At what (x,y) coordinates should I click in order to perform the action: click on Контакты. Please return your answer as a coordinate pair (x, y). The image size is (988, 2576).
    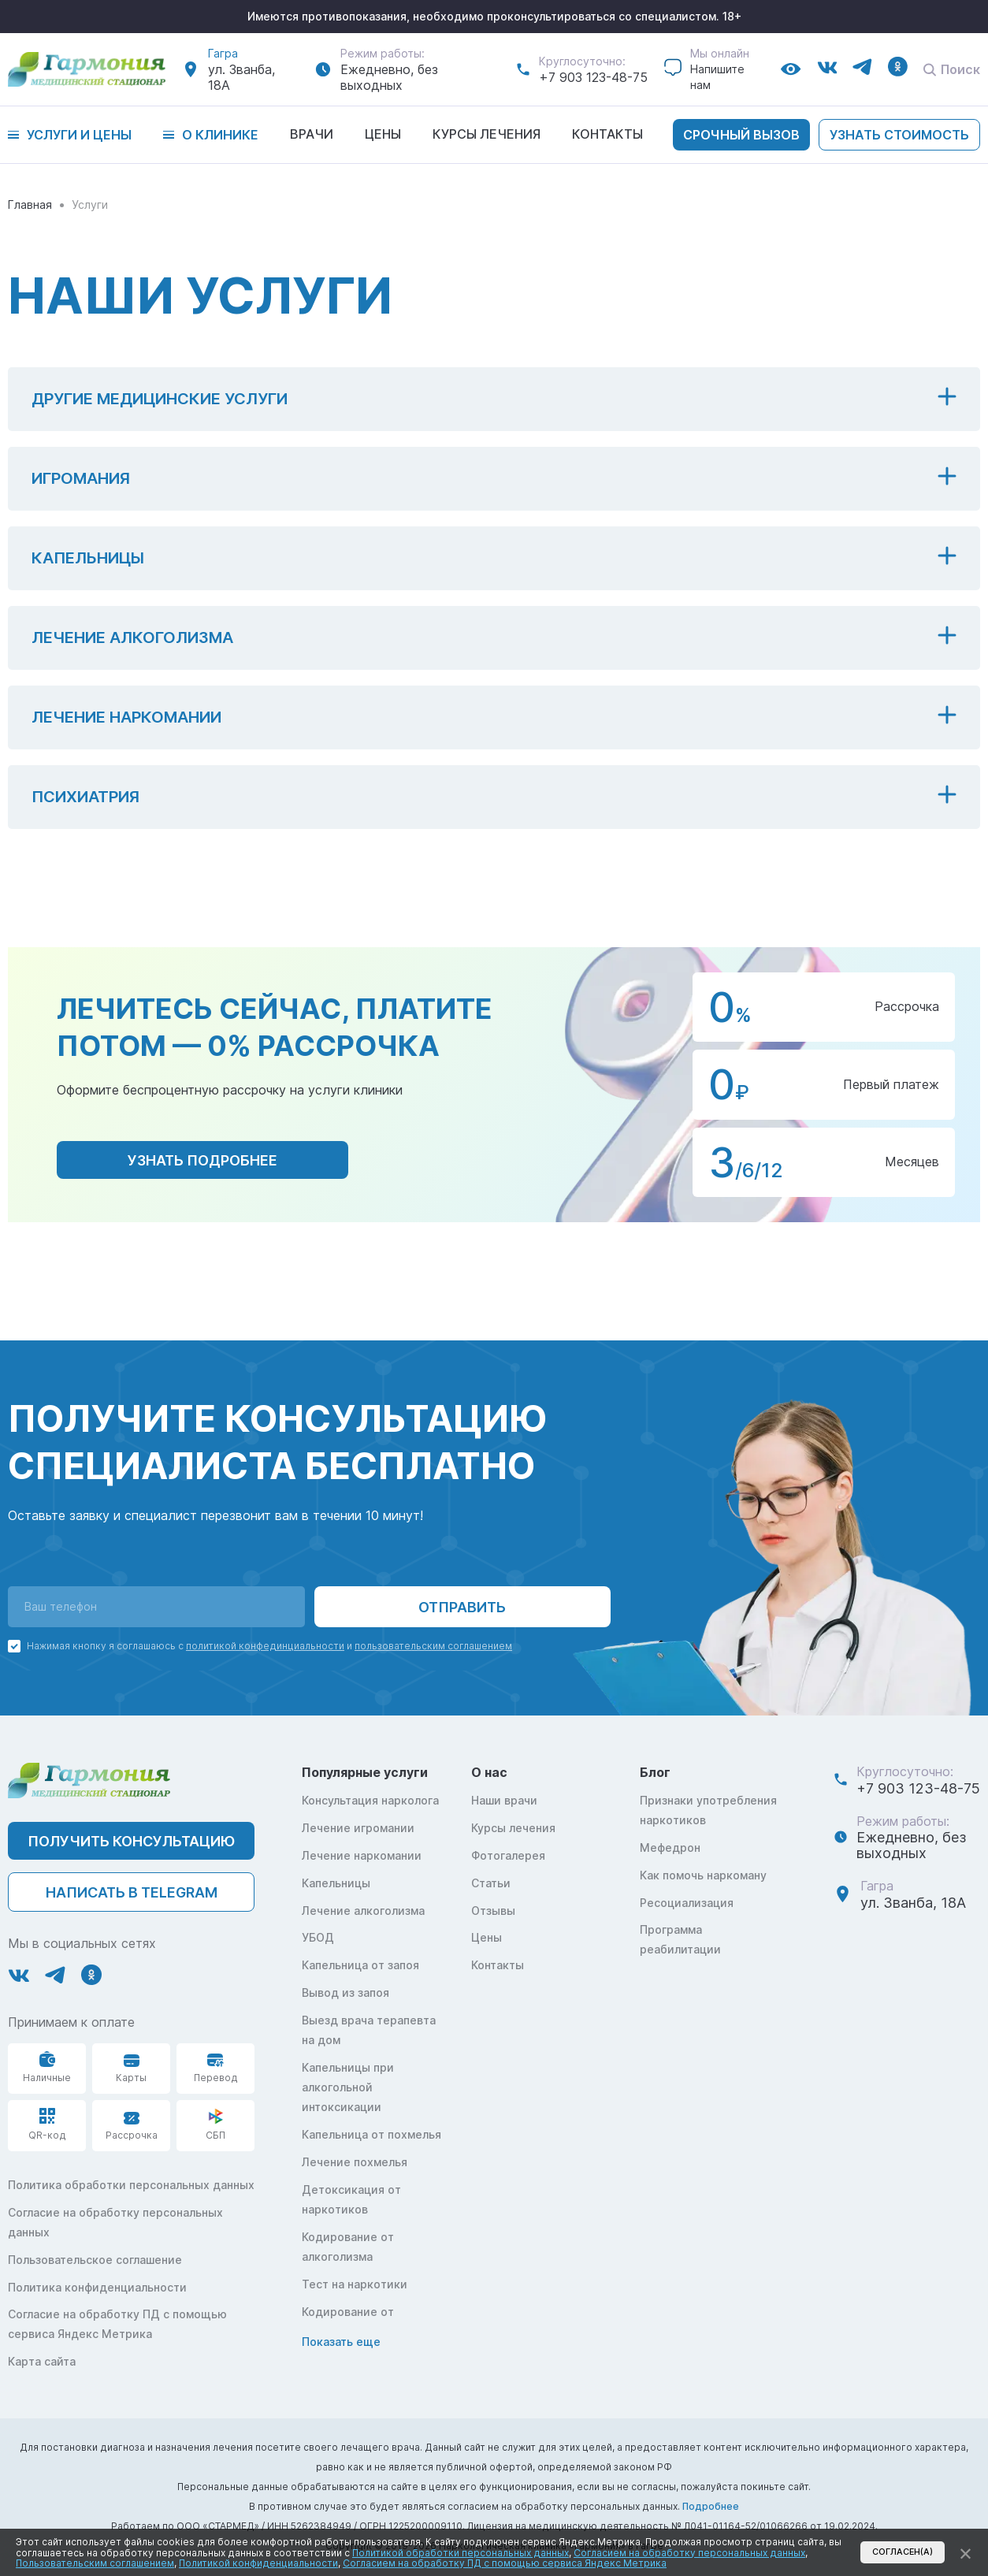
    Looking at the image, I should click on (607, 134).